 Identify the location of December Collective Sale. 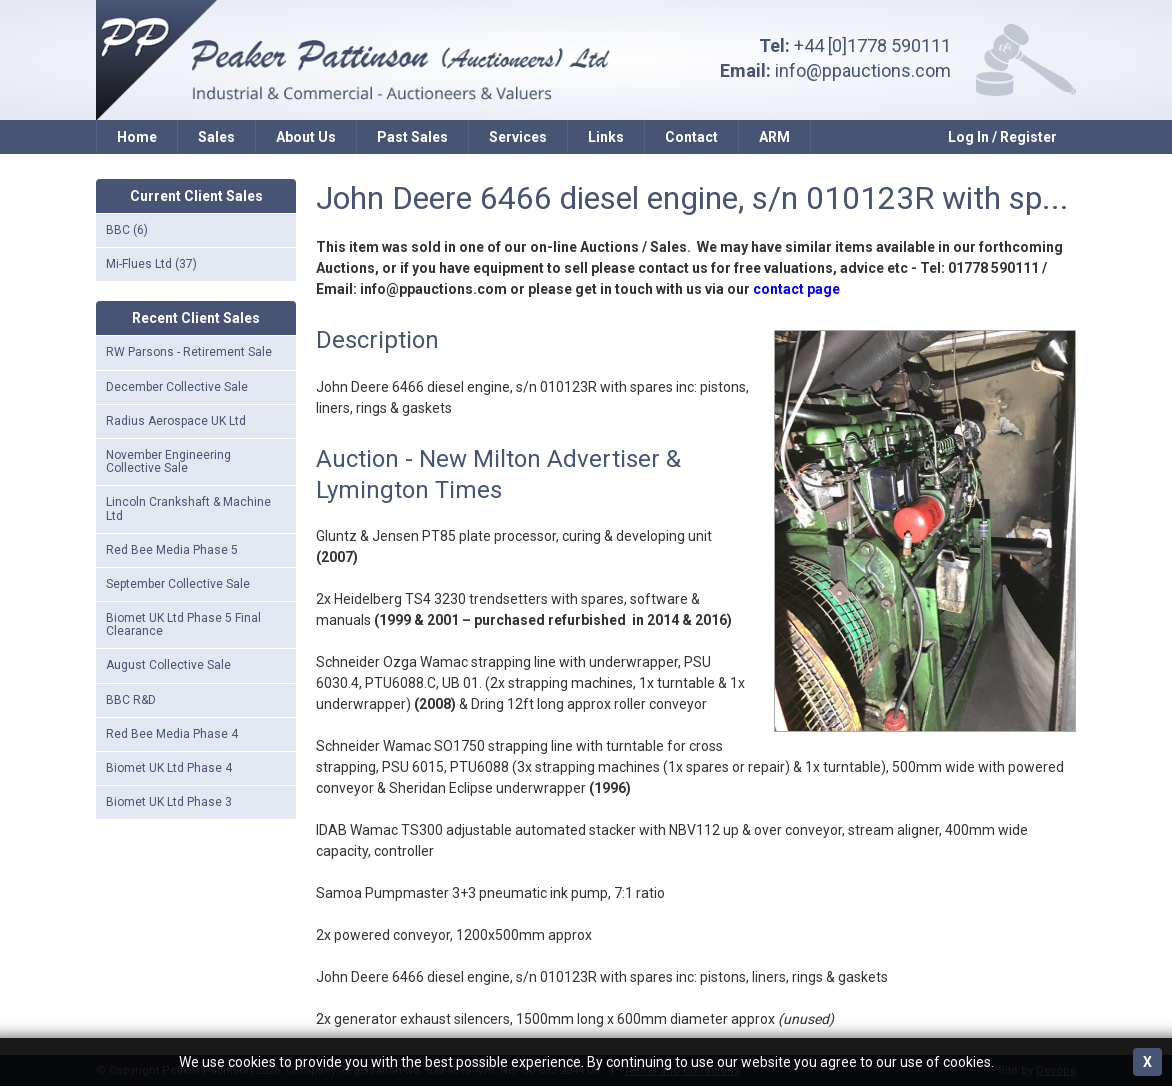
(177, 387).